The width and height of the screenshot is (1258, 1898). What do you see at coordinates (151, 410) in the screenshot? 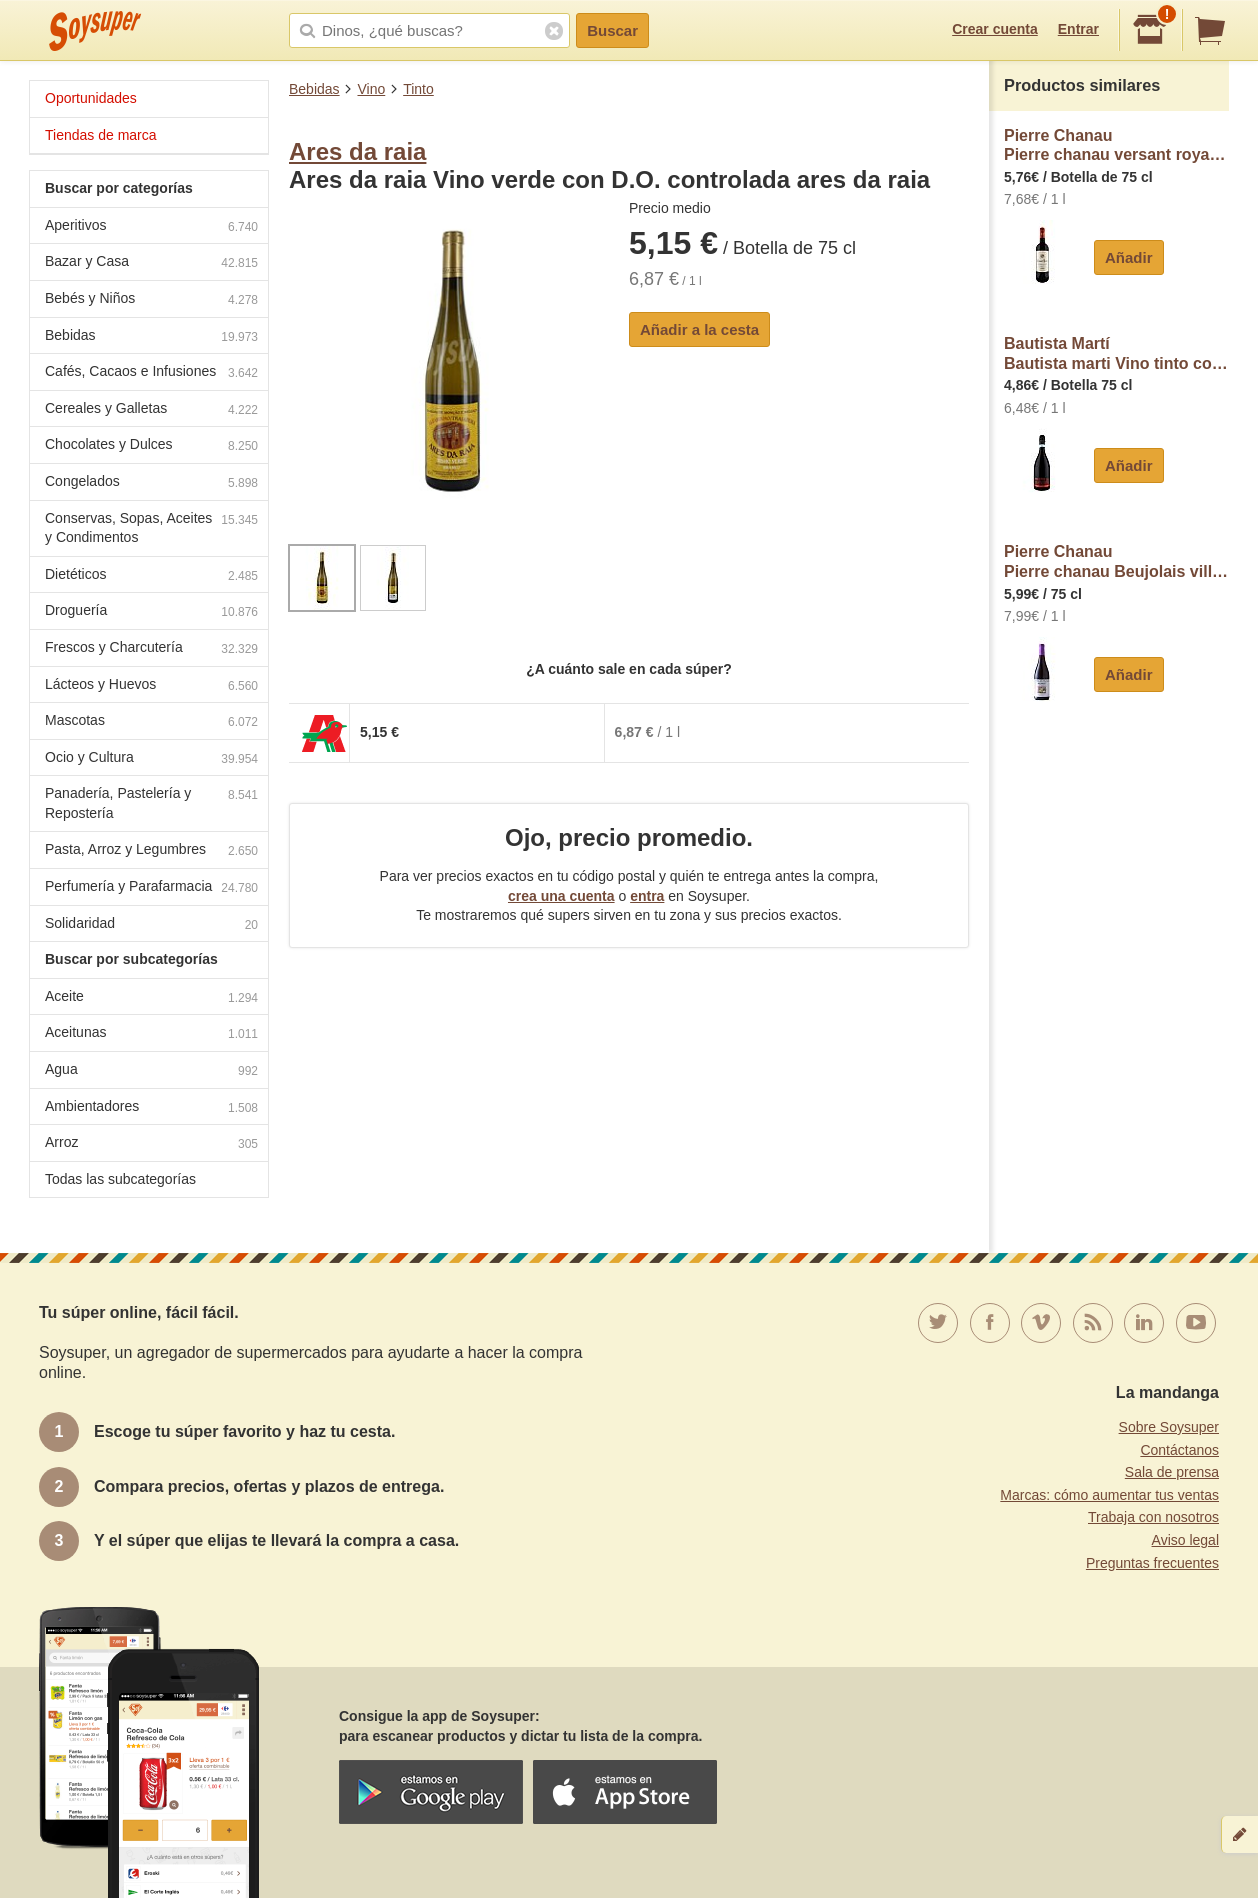
I see `Cereales y Galletas` at bounding box center [151, 410].